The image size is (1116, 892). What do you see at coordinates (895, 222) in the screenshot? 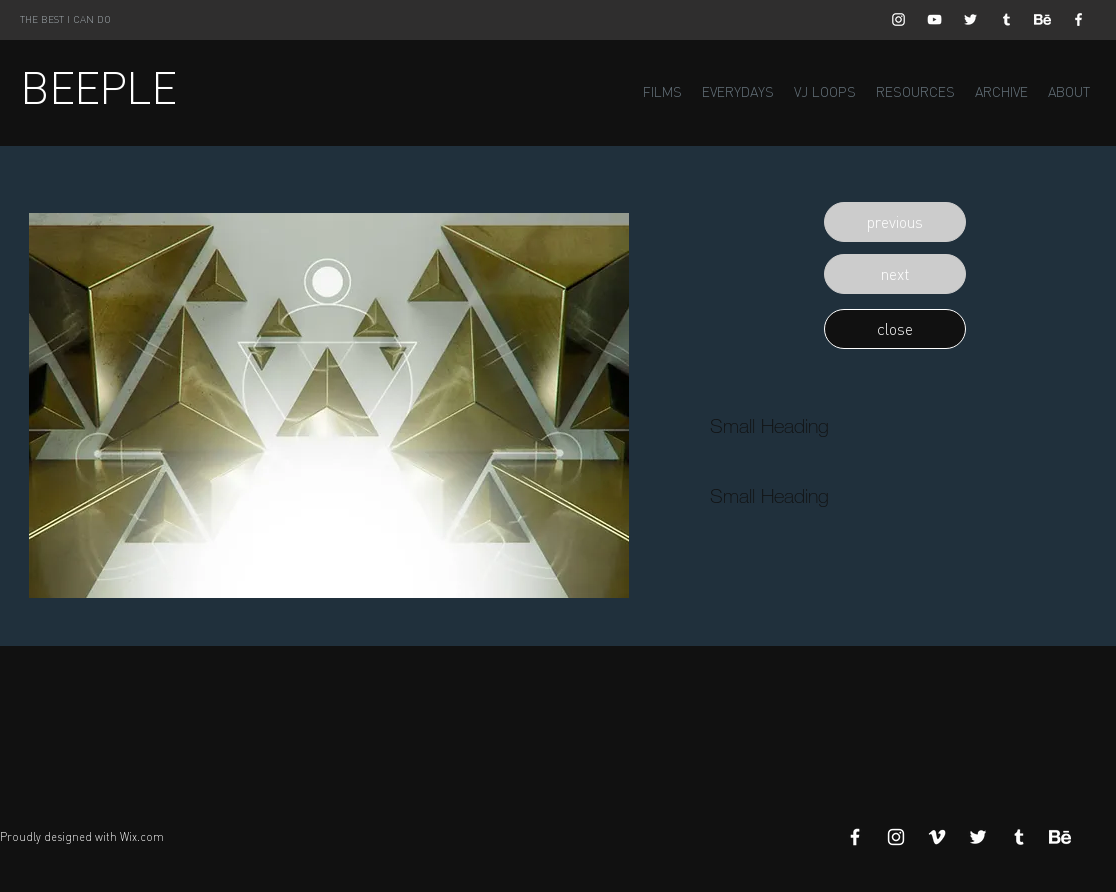
I see `[button]` at bounding box center [895, 222].